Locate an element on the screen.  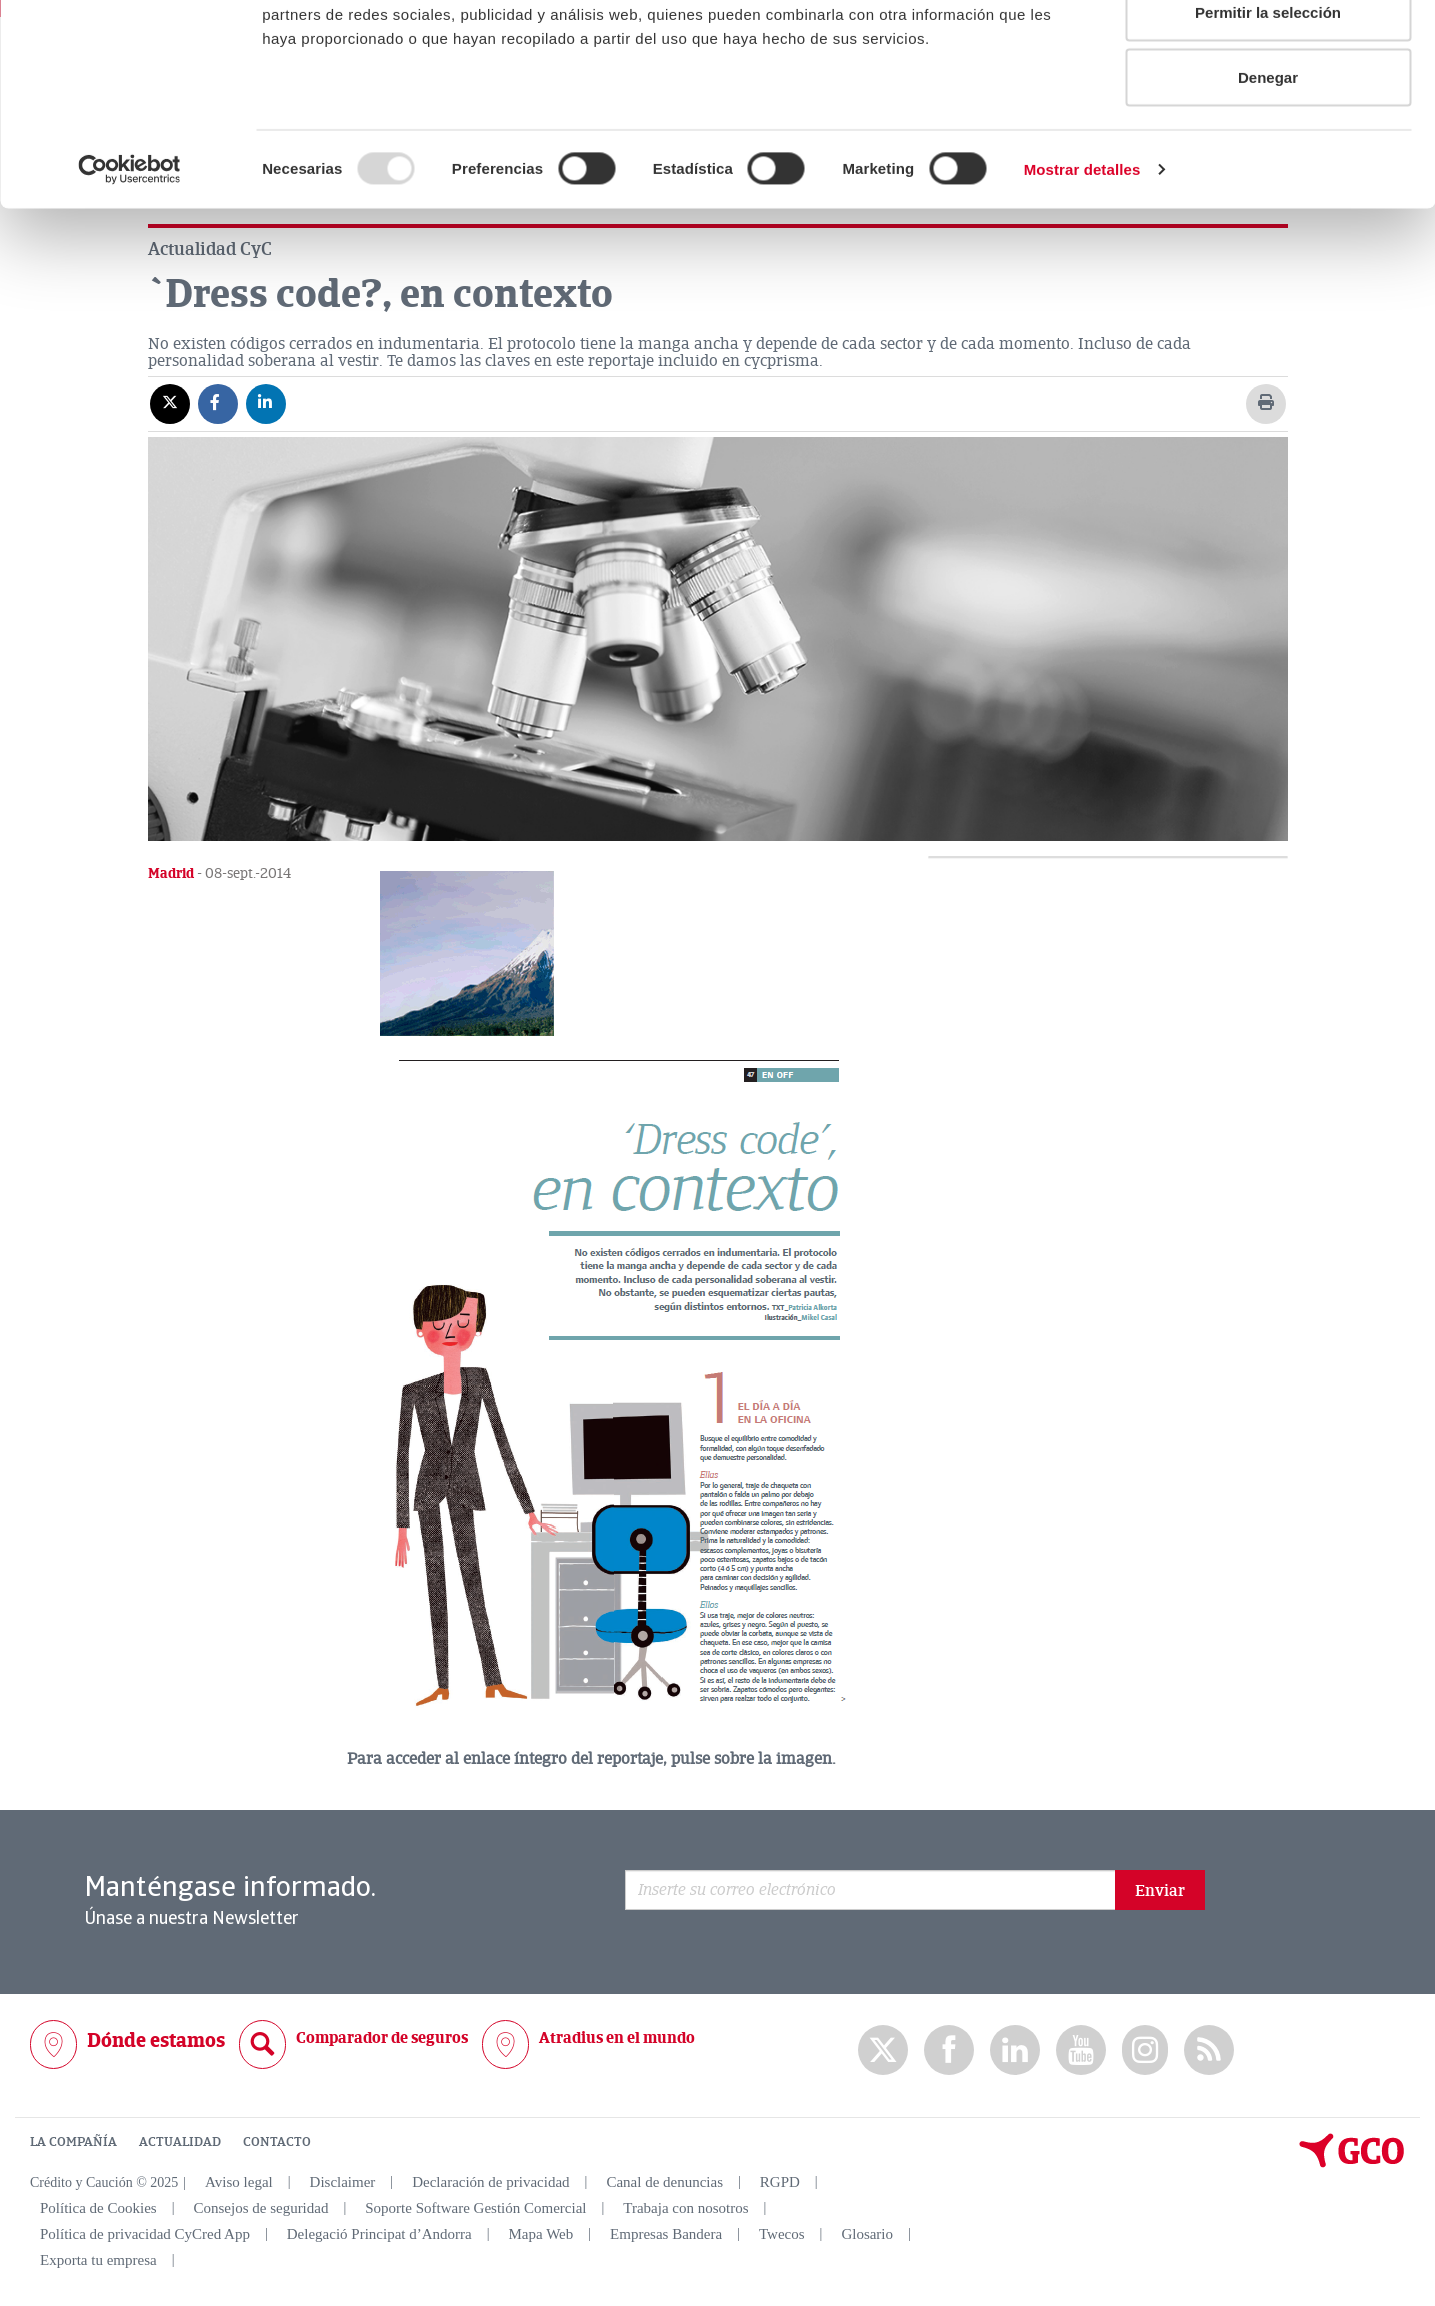
[Compartir en X] is located at coordinates (170, 403).